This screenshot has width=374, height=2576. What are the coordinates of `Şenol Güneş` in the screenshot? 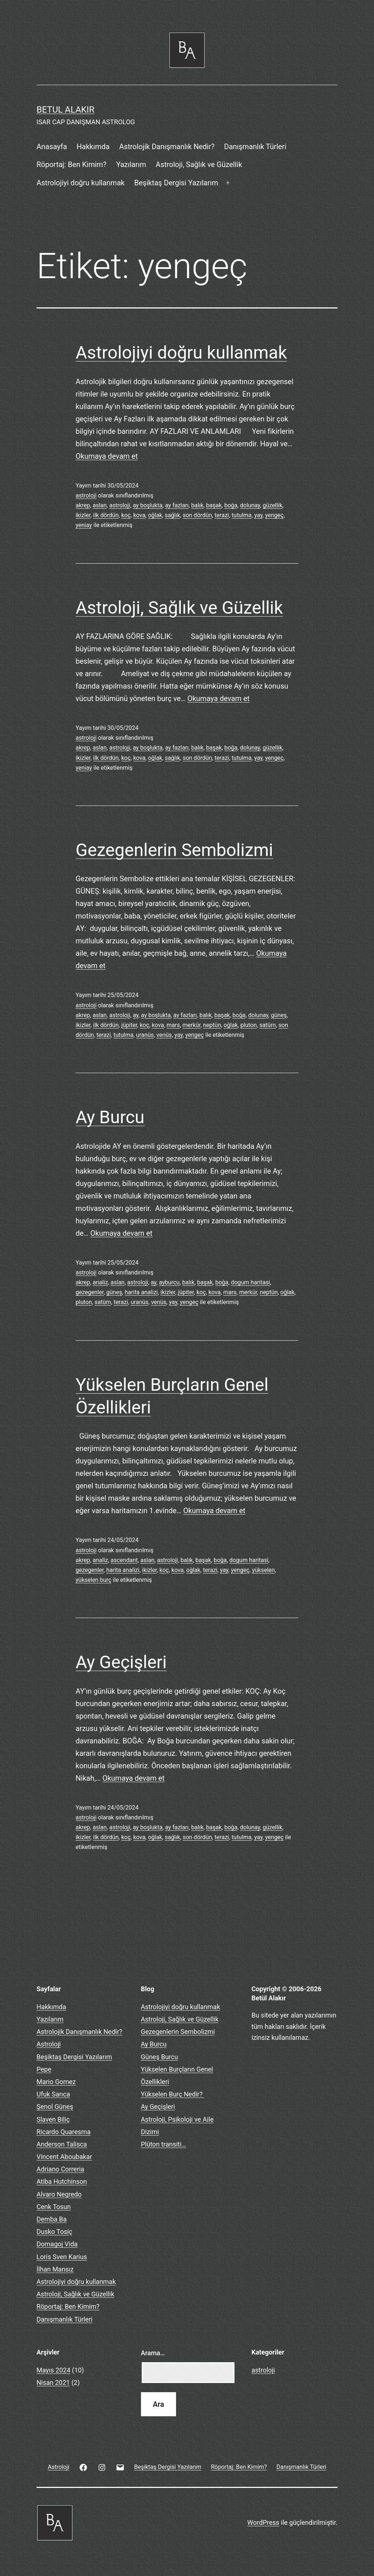 It's located at (55, 2106).